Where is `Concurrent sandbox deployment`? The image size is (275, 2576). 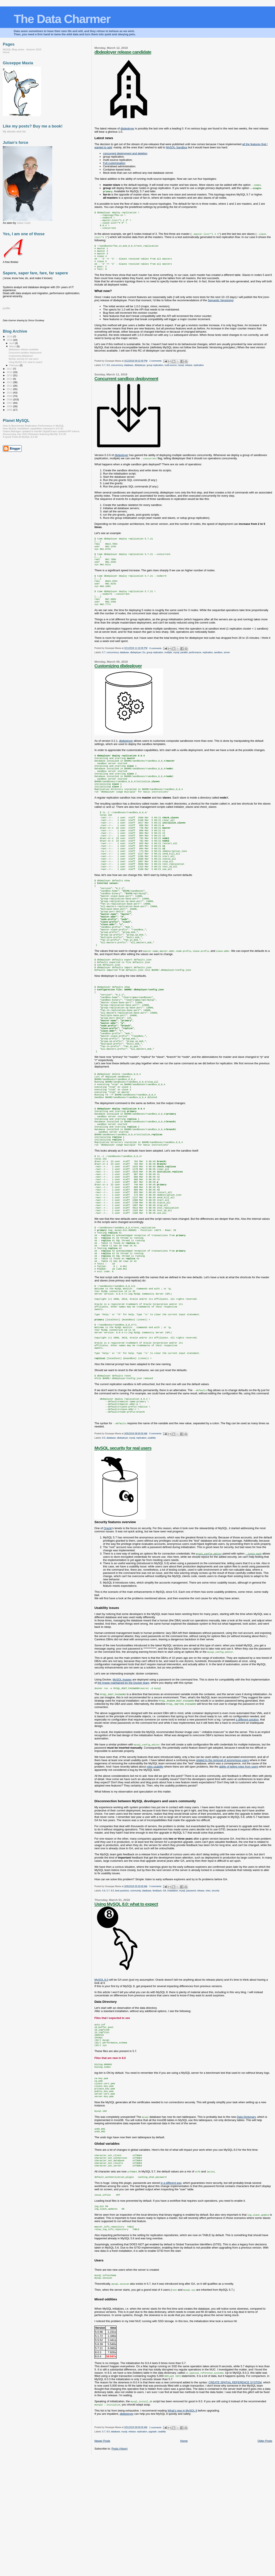
Concurrent sandbox deployment is located at coordinates (126, 385).